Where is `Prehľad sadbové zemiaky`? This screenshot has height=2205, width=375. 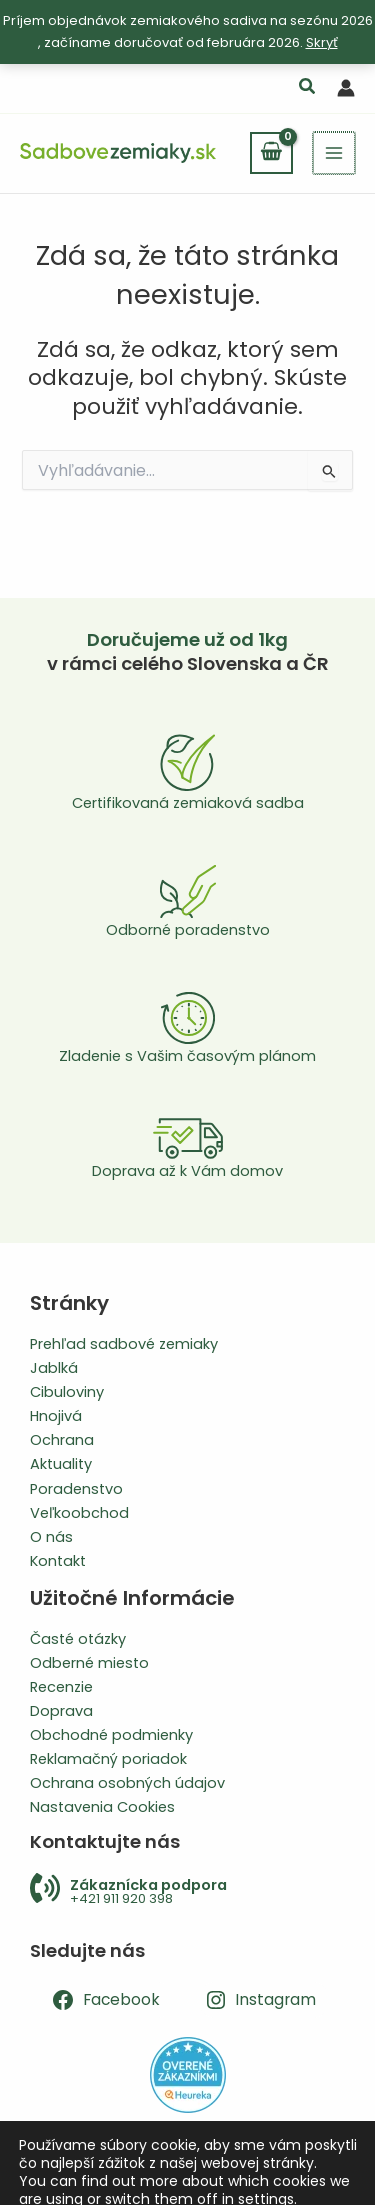
Prehľad sadbové zemiaky is located at coordinates (124, 1344).